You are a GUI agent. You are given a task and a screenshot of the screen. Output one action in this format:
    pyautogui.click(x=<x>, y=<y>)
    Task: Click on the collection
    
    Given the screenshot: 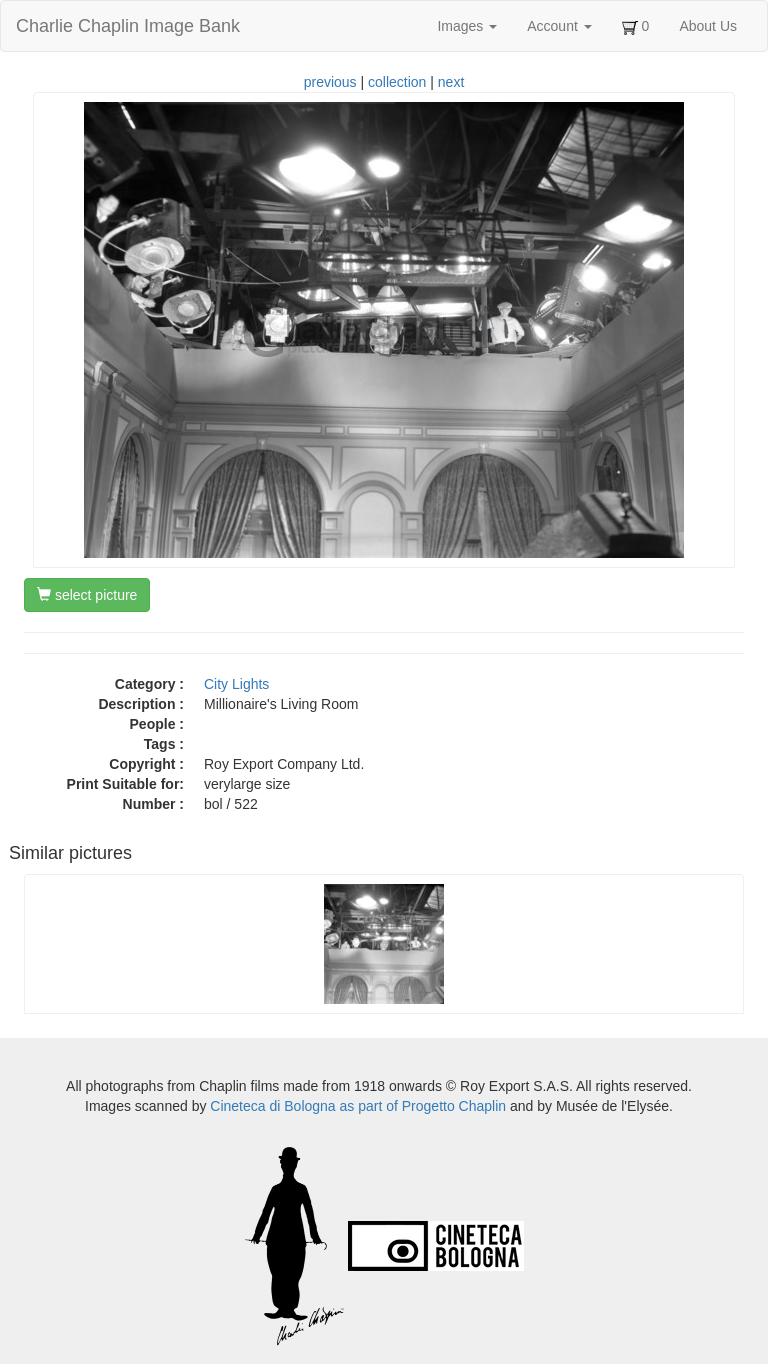 What is the action you would take?
    pyautogui.click(x=397, y=82)
    